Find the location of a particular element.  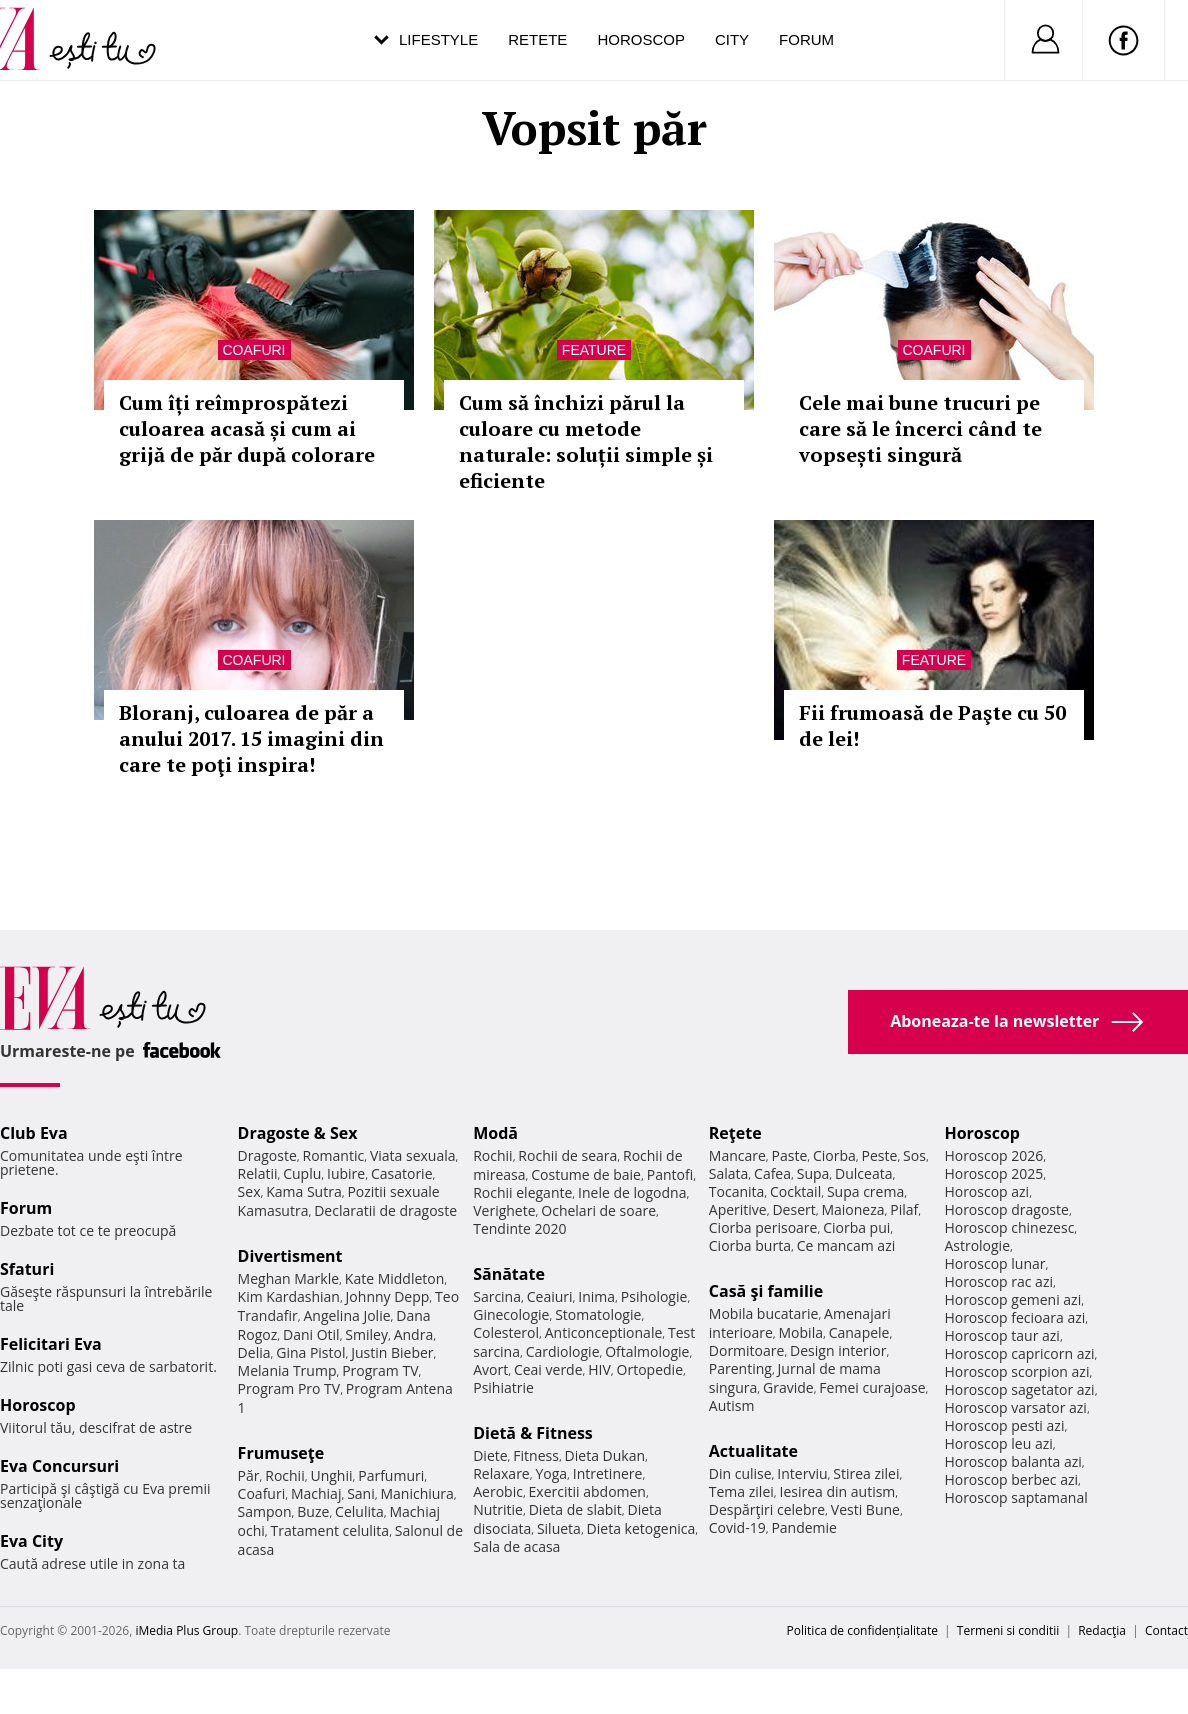

Rochii de seara is located at coordinates (567, 1155).